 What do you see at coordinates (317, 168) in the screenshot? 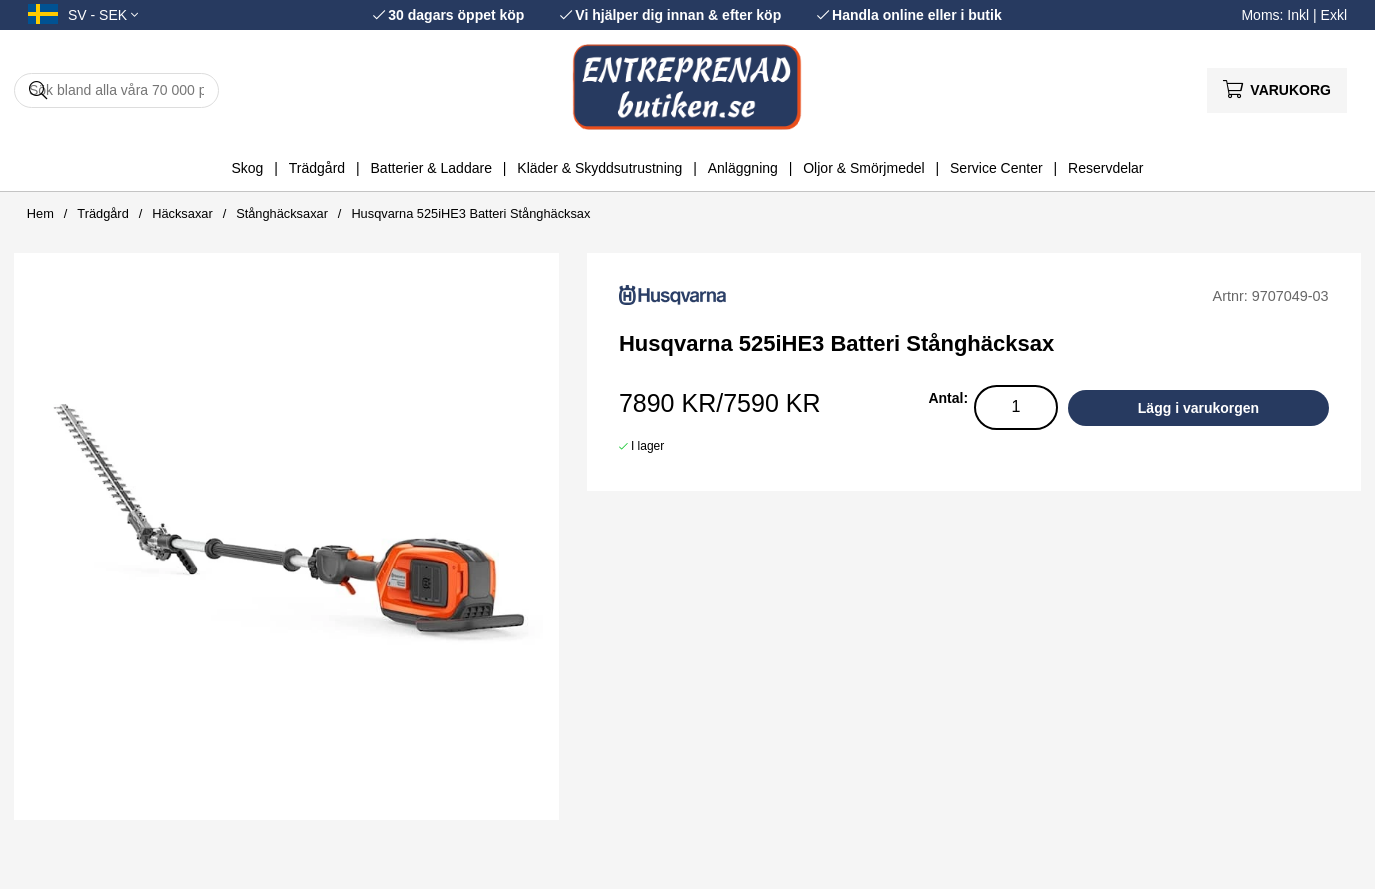
I see `Trädgård` at bounding box center [317, 168].